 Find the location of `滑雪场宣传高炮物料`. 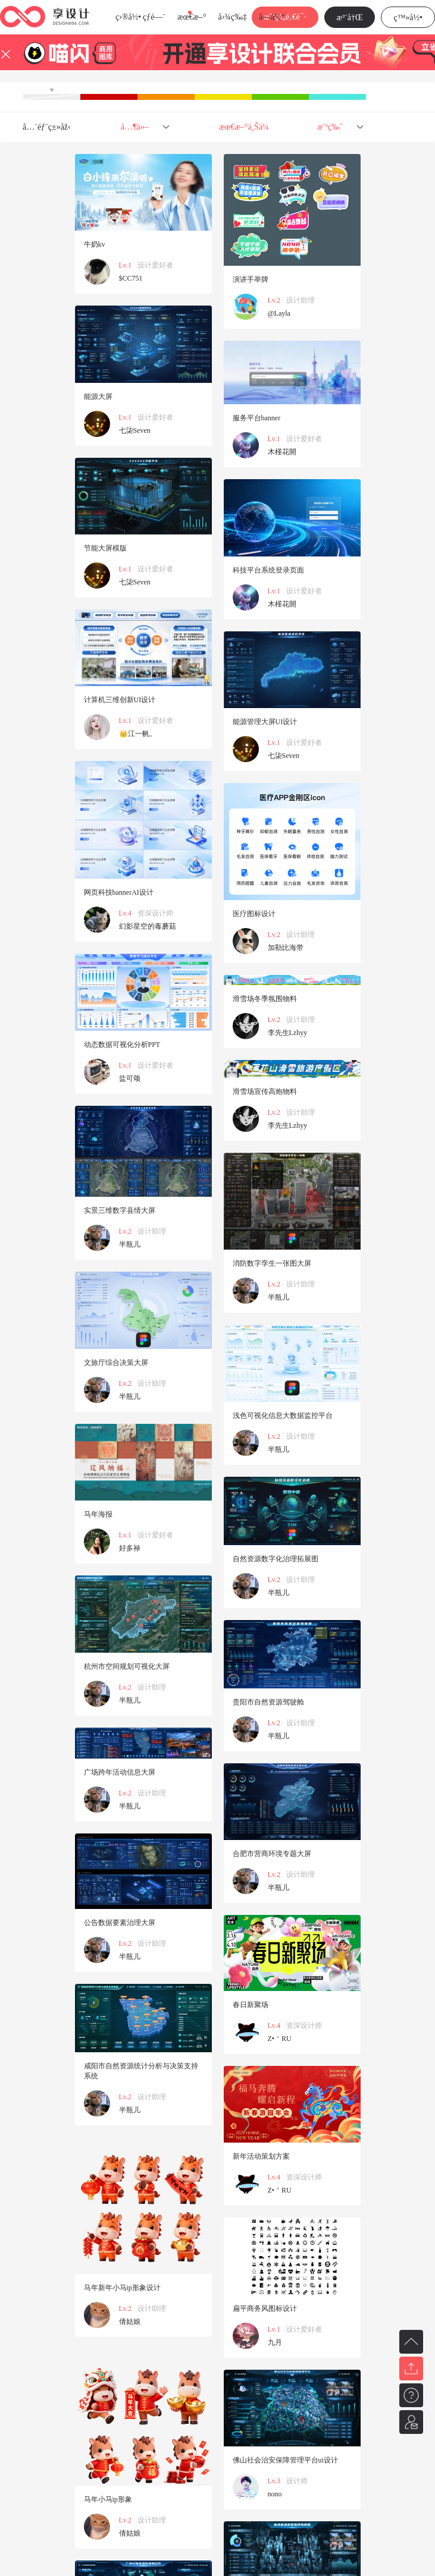

滑雪场宣传高炮物料 is located at coordinates (265, 1091).